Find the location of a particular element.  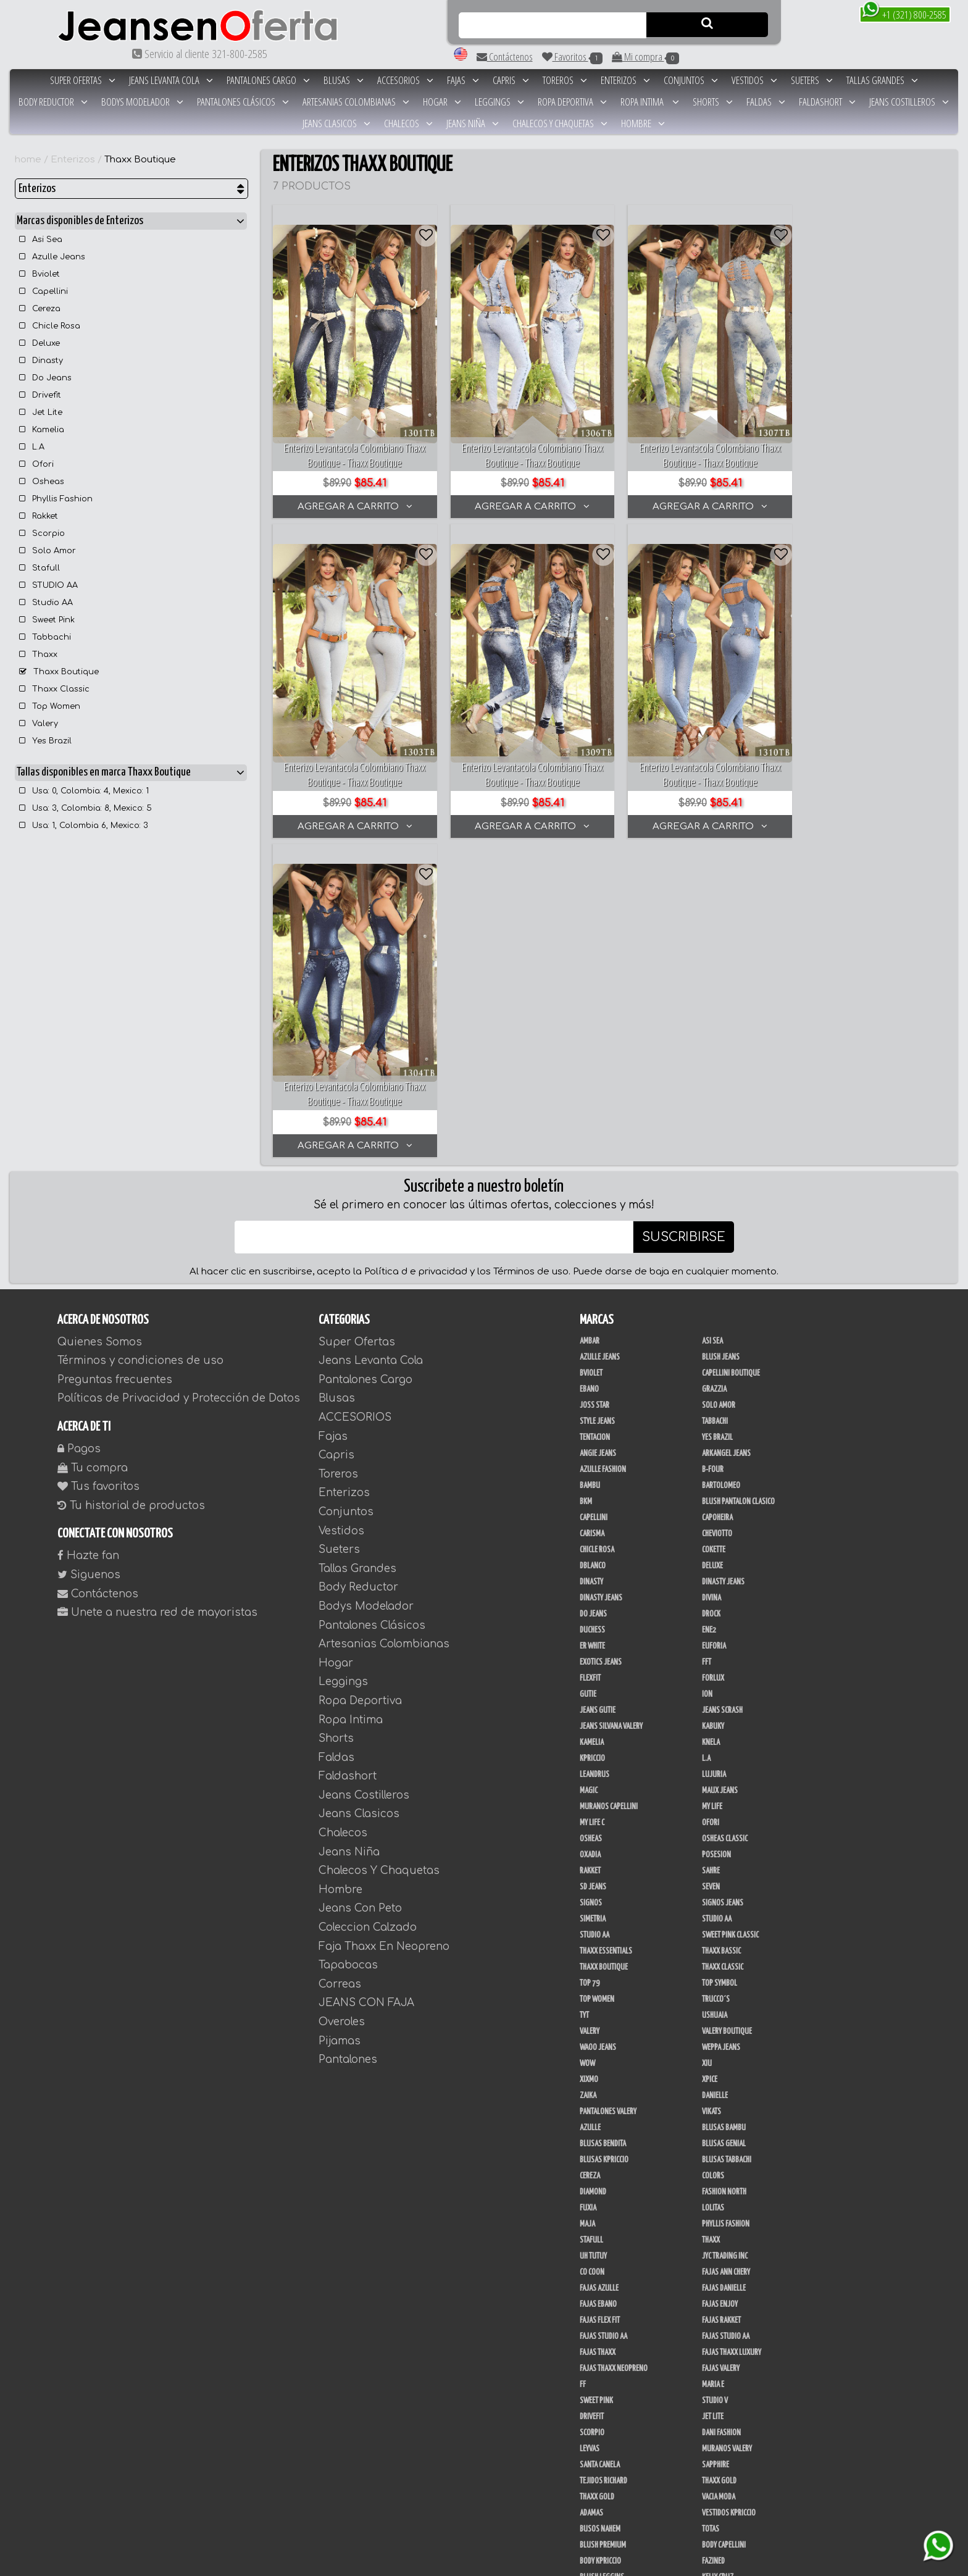

JYC TRADING INC is located at coordinates (725, 1938).